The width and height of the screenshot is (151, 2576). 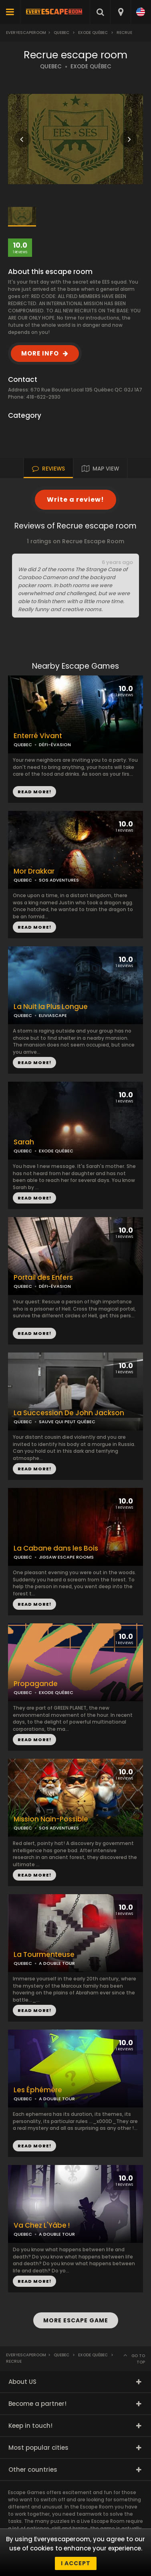 I want to click on QUEBEC, so click(x=51, y=66).